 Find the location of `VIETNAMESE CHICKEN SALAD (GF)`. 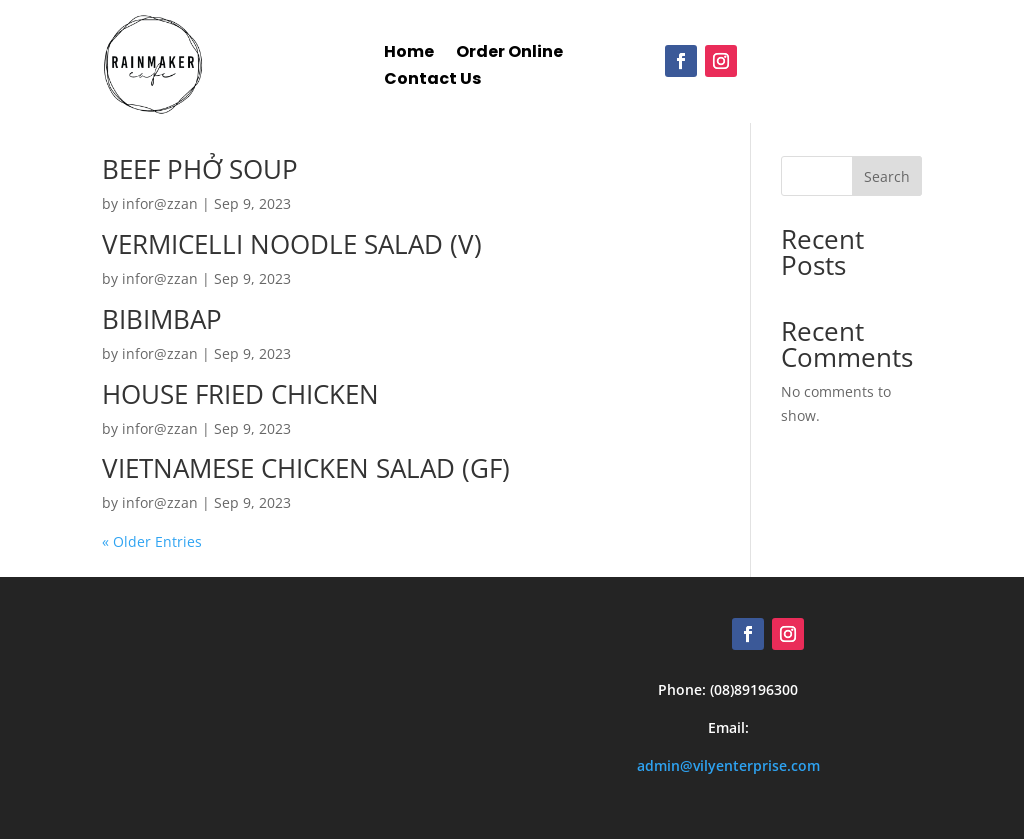

VIETNAMESE CHICKEN SALAD (GF) is located at coordinates (306, 469).